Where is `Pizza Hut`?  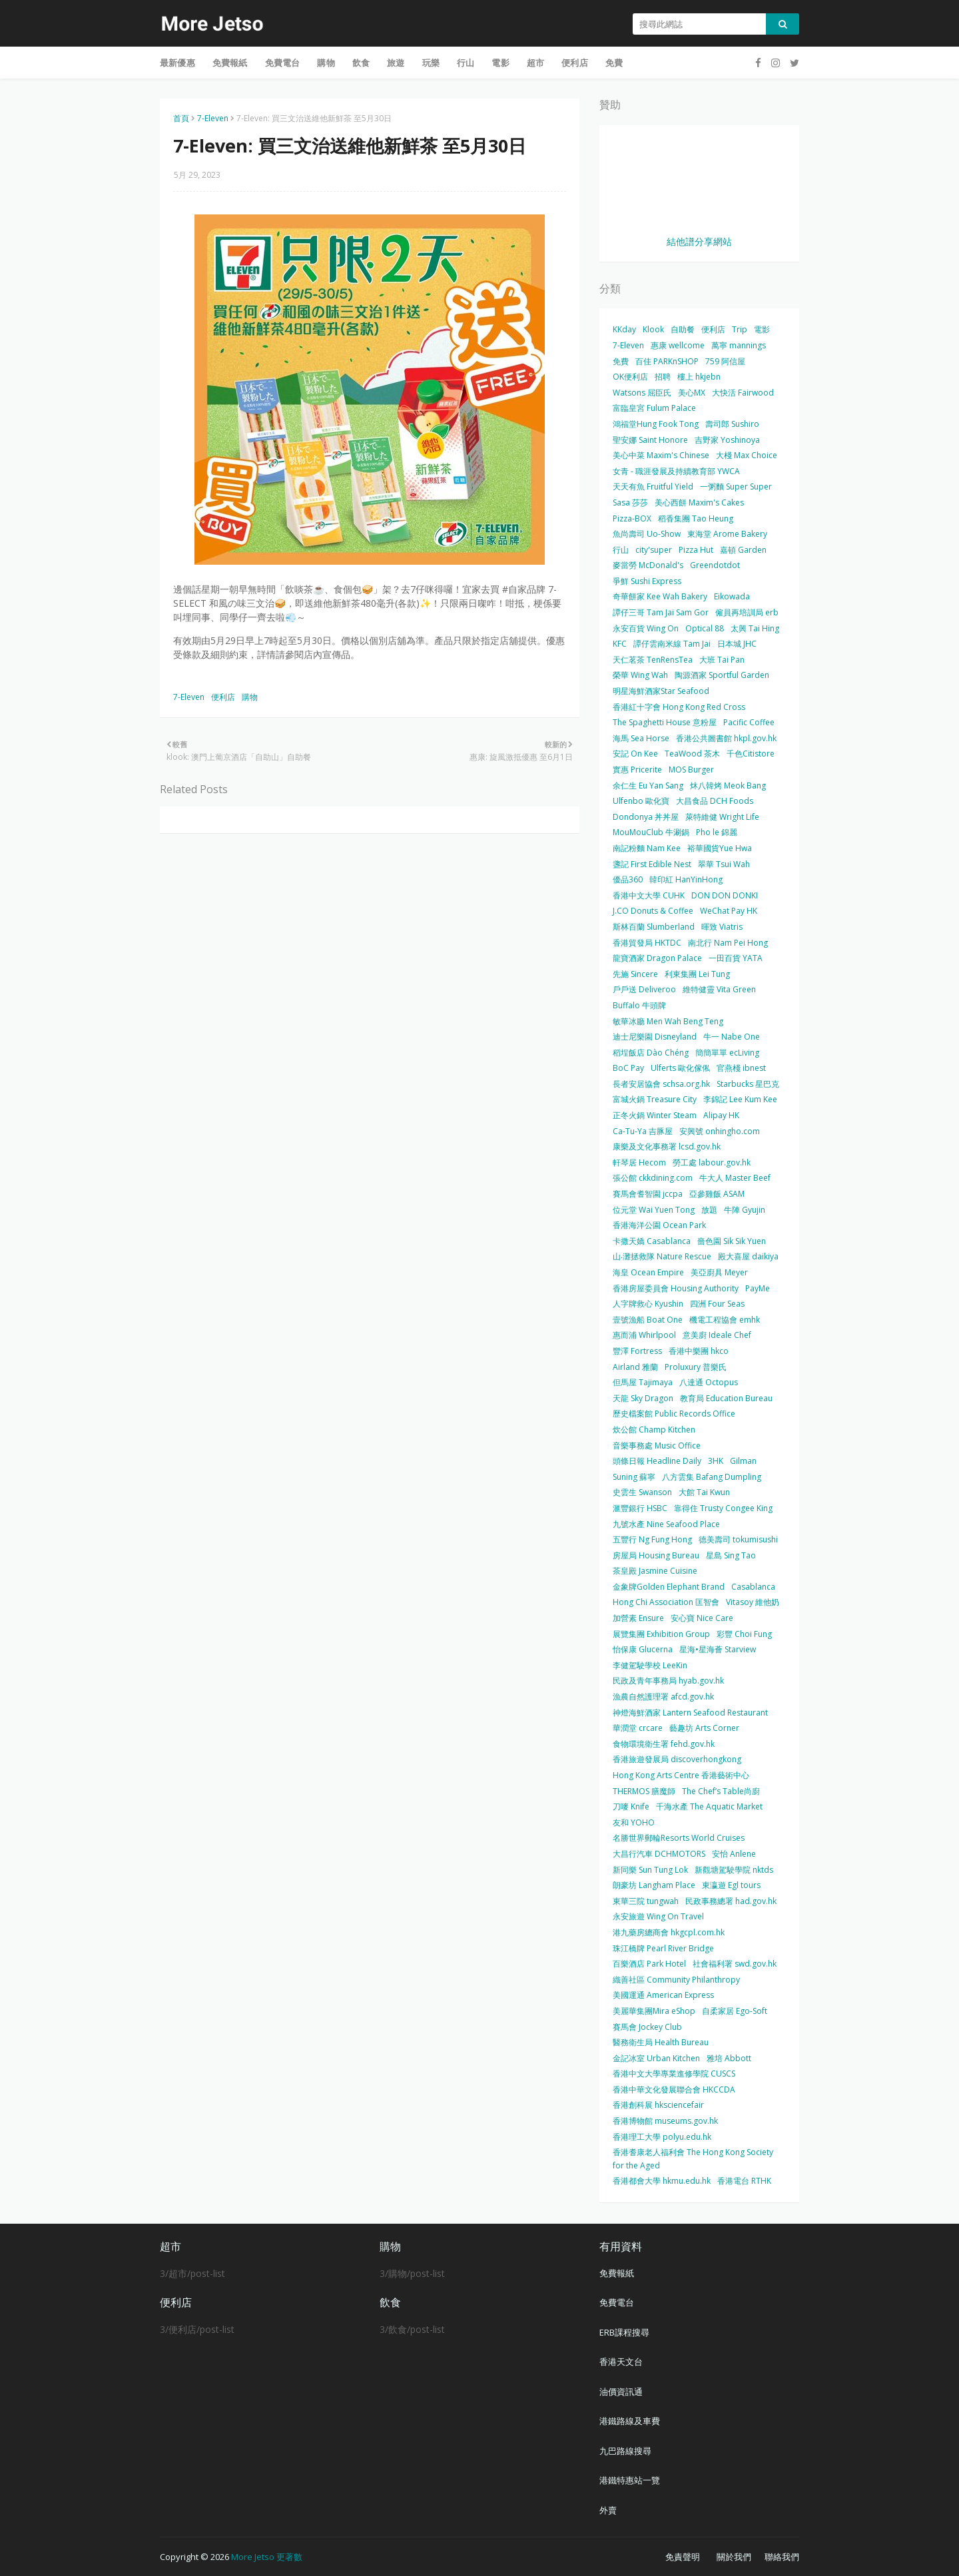
Pizza Hut is located at coordinates (696, 549).